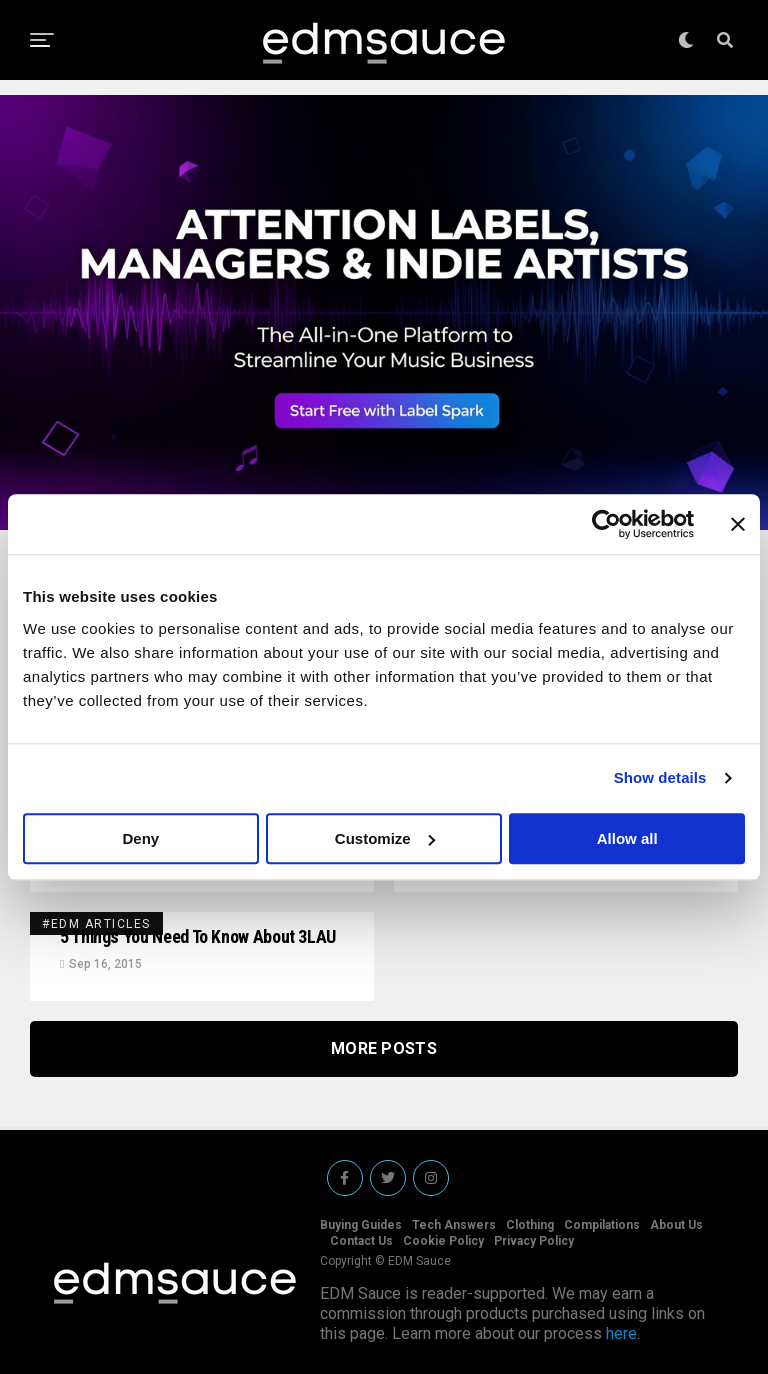  What do you see at coordinates (443, 1241) in the screenshot?
I see `Cookie Policy` at bounding box center [443, 1241].